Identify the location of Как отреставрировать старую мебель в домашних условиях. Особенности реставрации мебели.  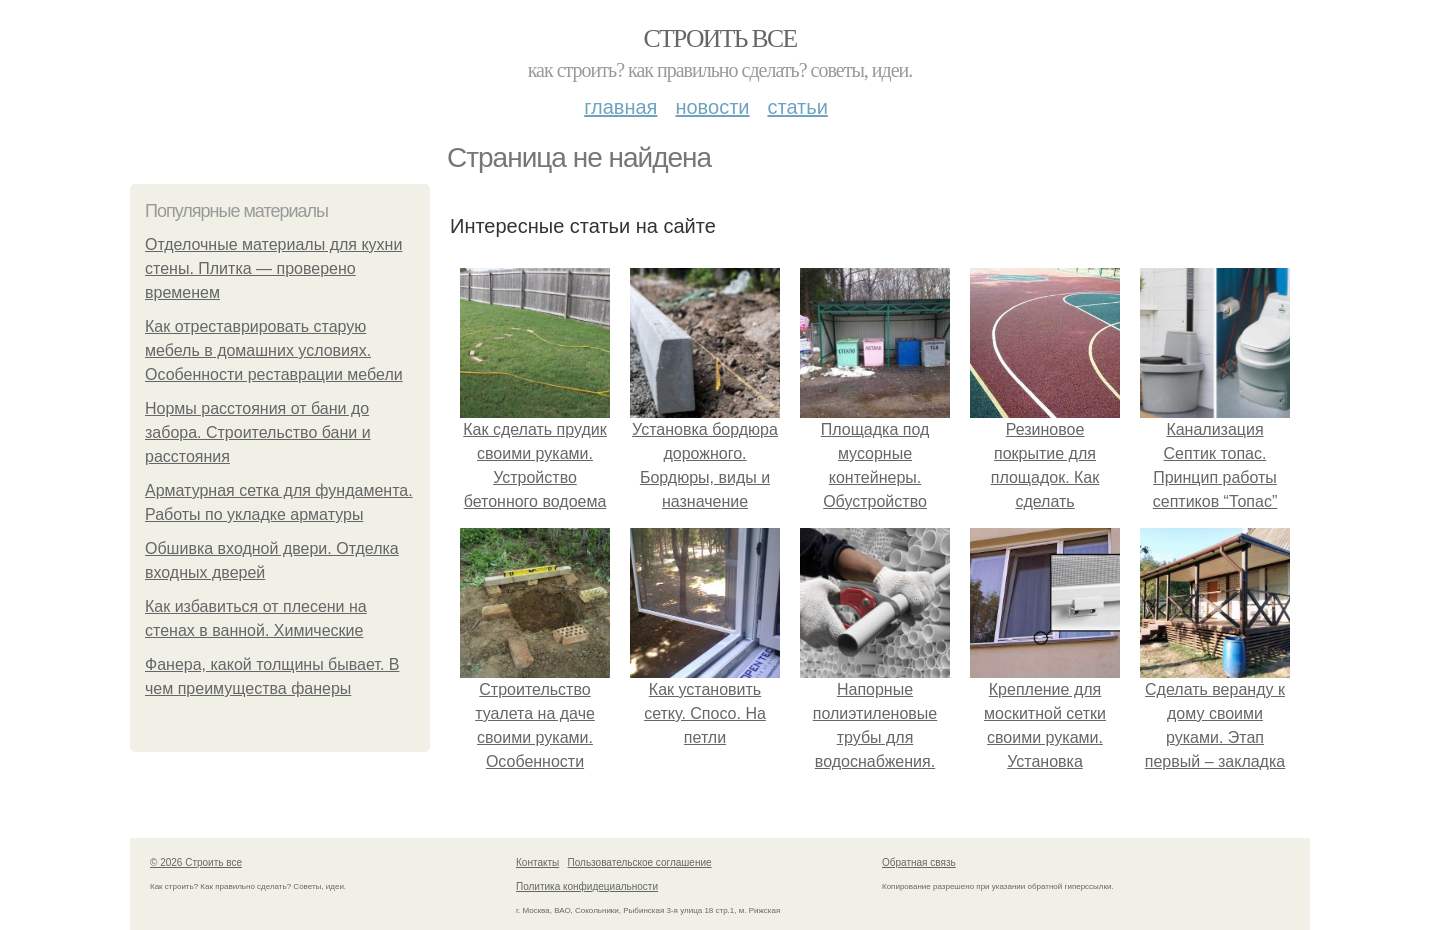
(274, 350).